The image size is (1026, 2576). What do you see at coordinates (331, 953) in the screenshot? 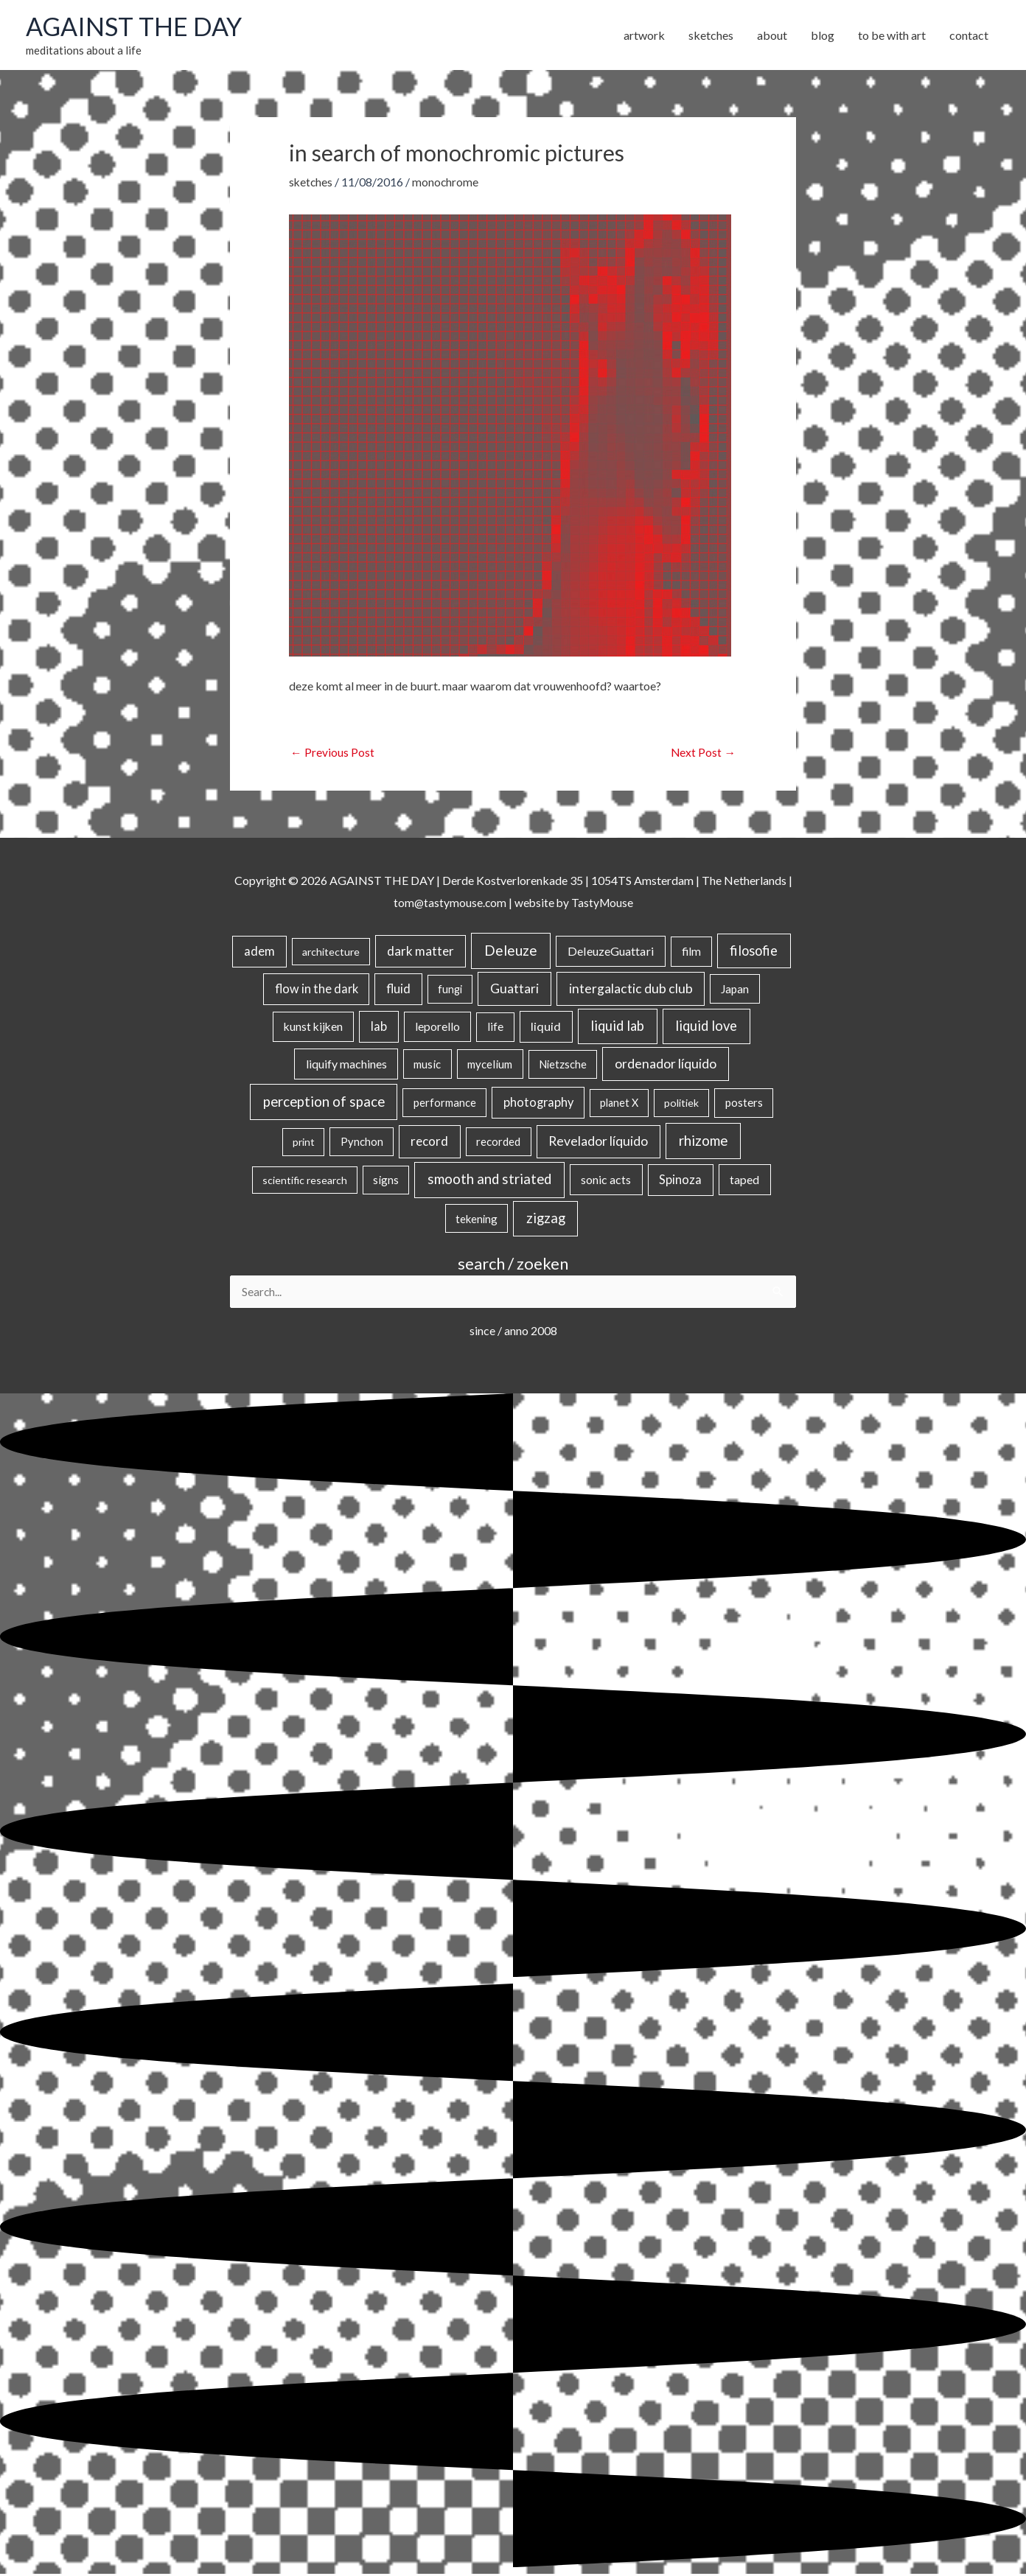
I see `architecture [architecture (15 items)]` at bounding box center [331, 953].